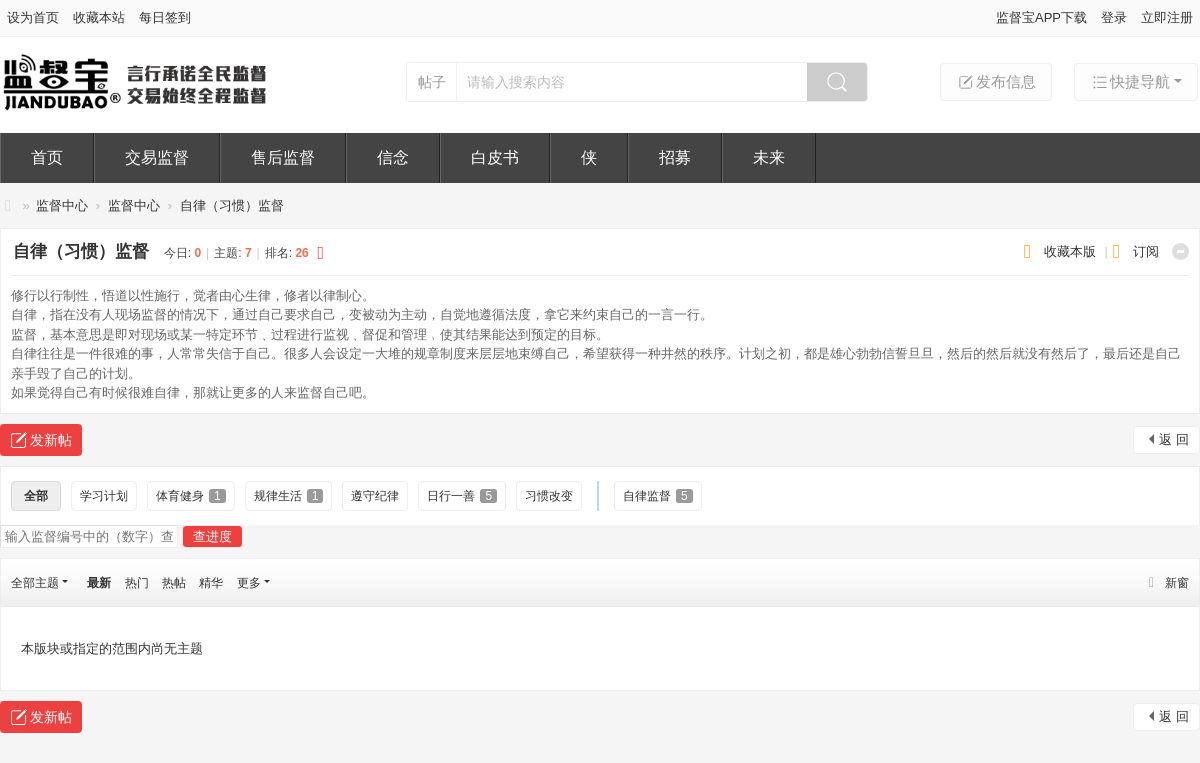  What do you see at coordinates (35, 583) in the screenshot?
I see `全部主题` at bounding box center [35, 583].